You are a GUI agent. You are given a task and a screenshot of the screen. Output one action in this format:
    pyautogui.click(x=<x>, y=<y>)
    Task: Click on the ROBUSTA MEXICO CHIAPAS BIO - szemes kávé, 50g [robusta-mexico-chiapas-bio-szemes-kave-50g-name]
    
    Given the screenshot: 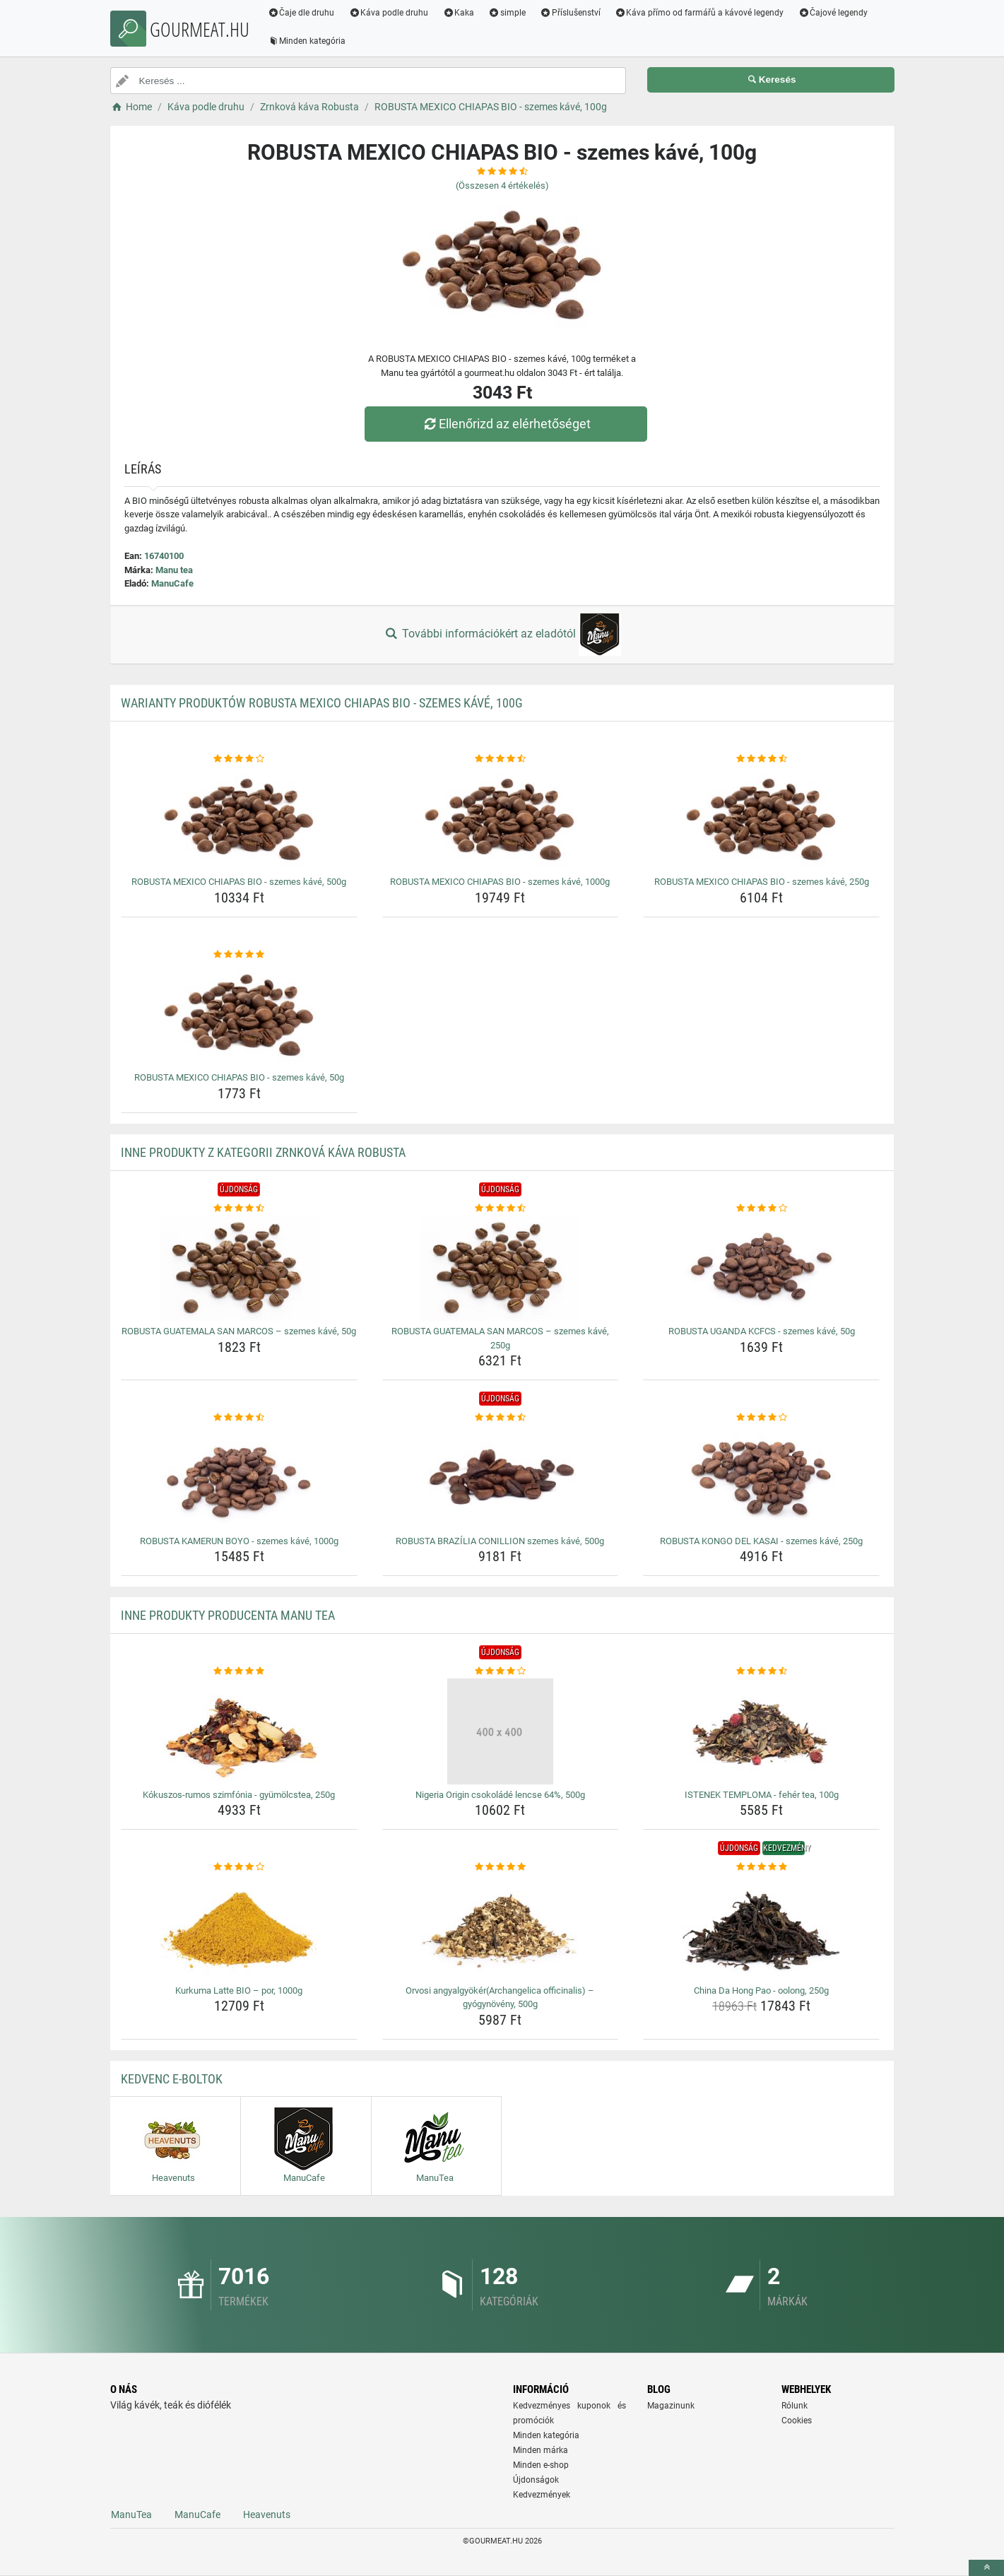 What is the action you would take?
    pyautogui.click(x=239, y=1077)
    